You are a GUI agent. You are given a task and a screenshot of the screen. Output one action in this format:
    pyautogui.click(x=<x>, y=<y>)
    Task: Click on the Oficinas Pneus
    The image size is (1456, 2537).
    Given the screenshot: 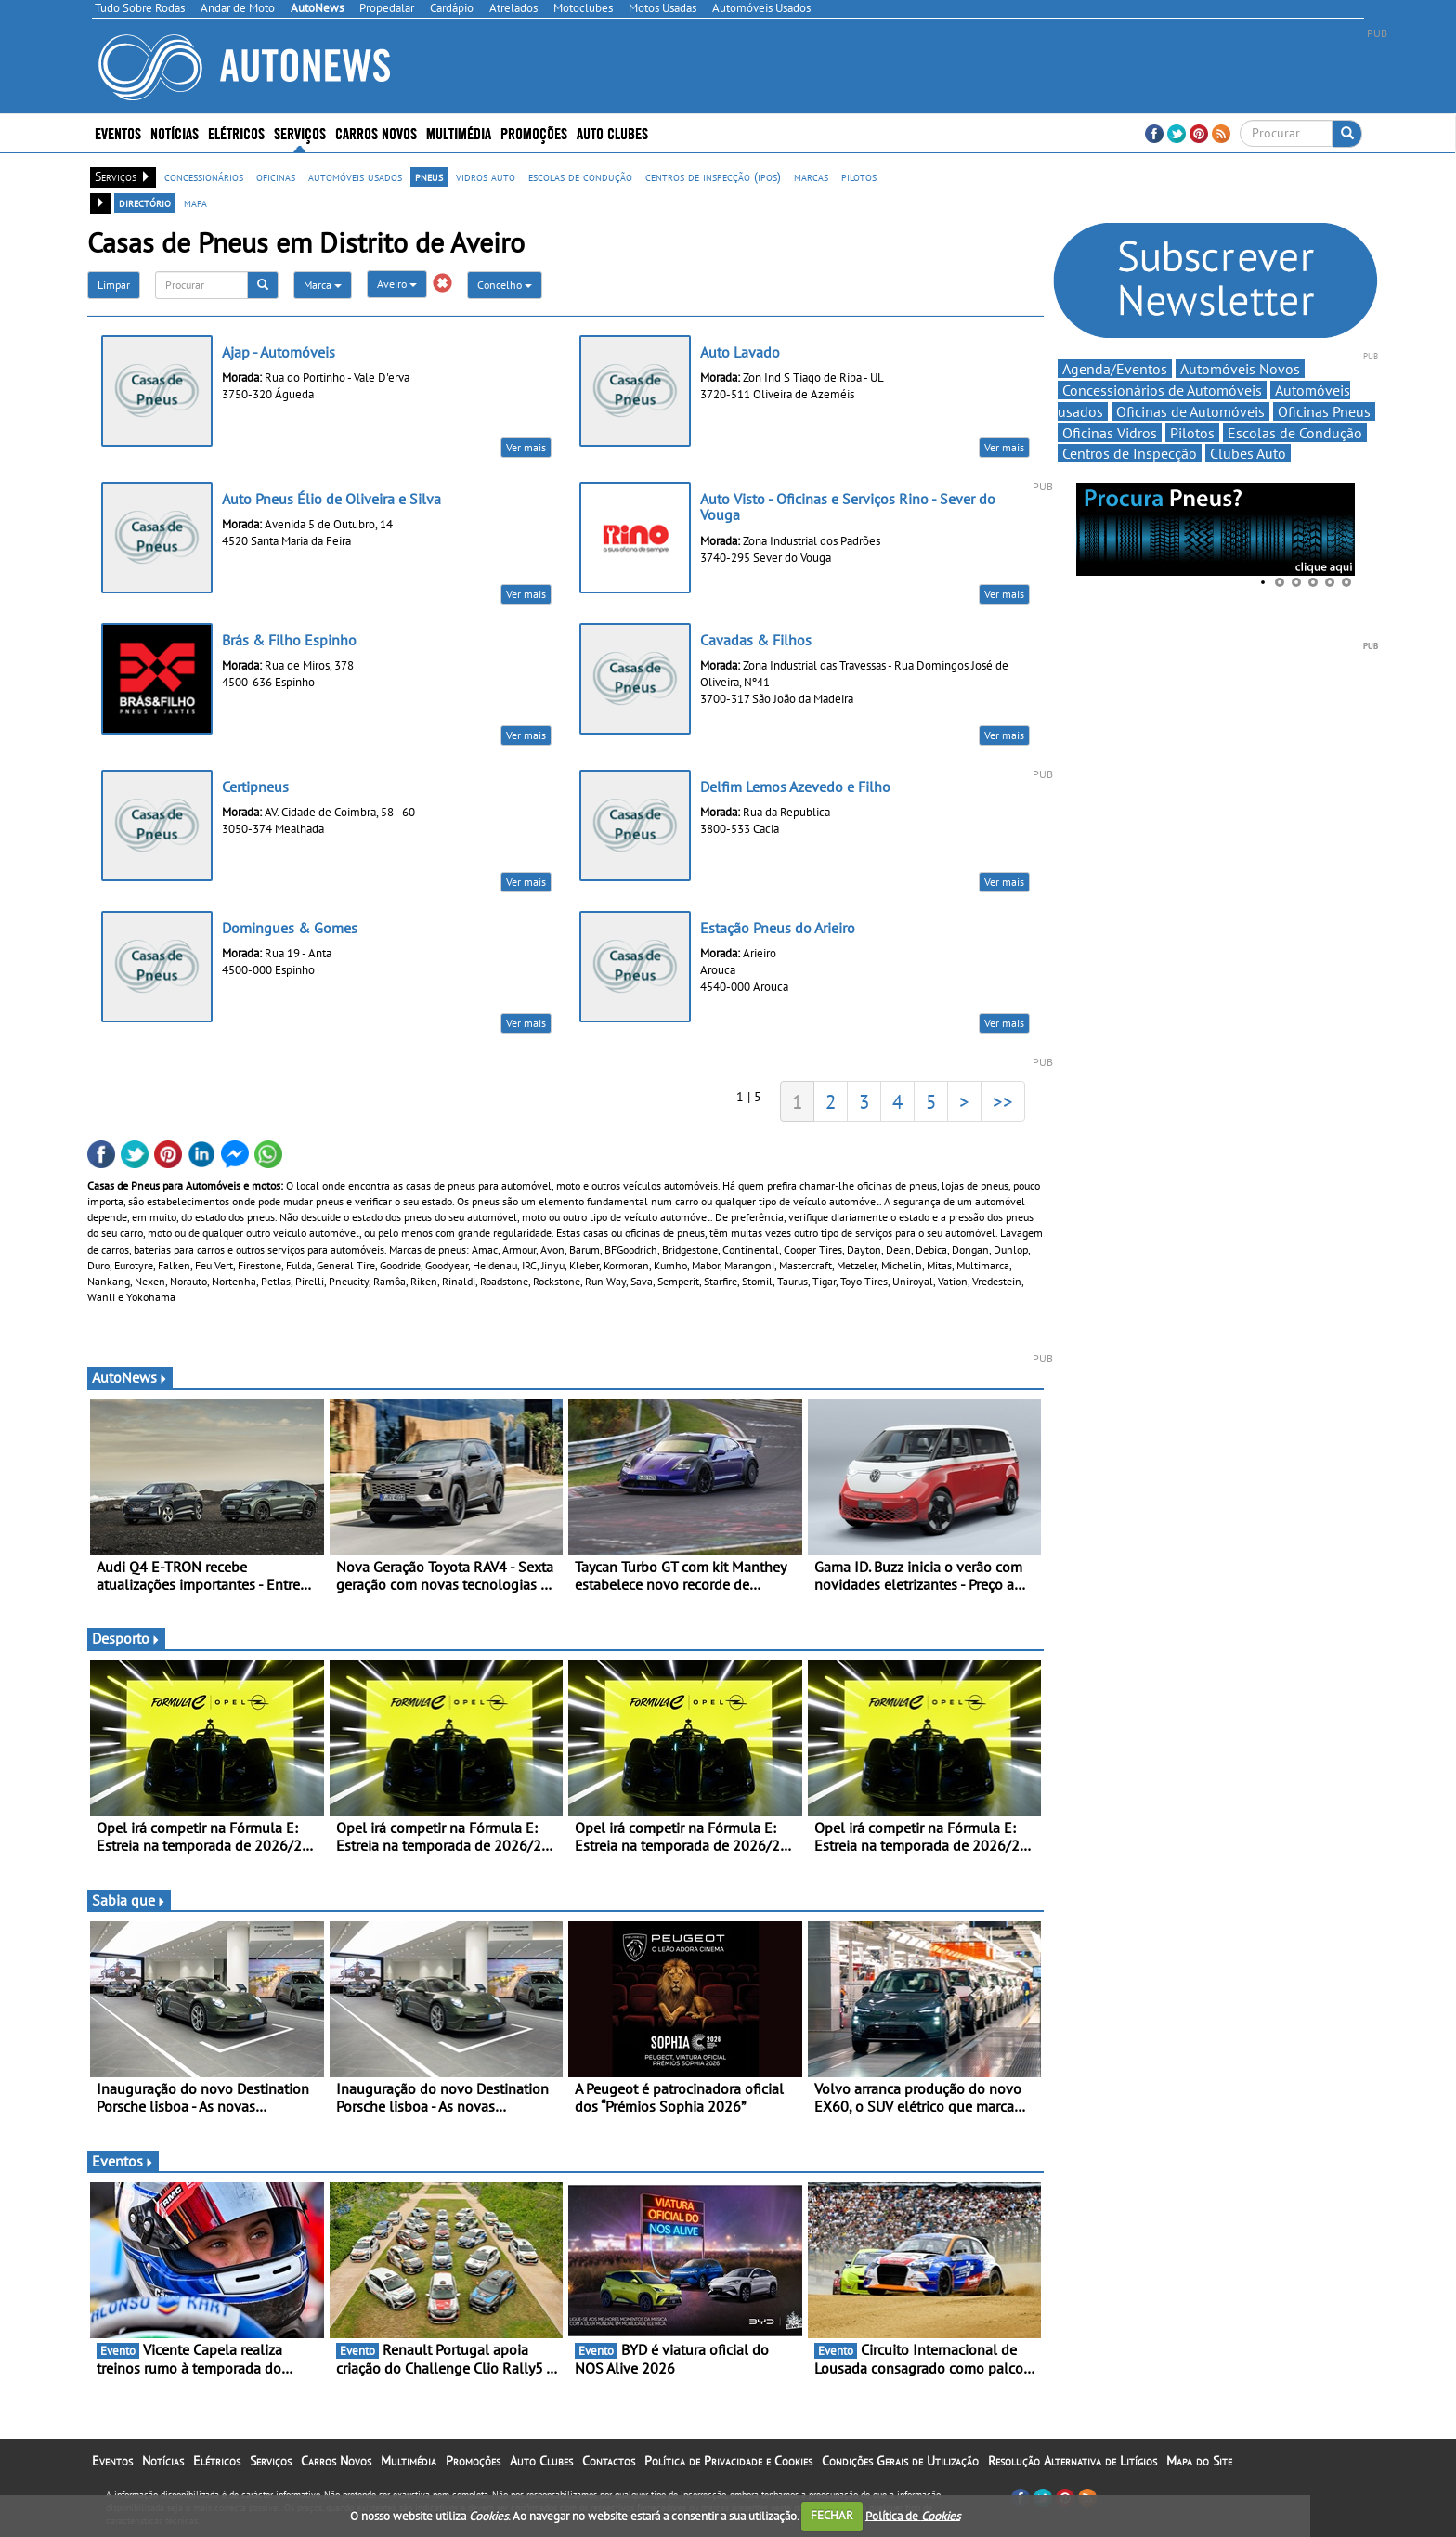 What is the action you would take?
    pyautogui.click(x=1324, y=411)
    